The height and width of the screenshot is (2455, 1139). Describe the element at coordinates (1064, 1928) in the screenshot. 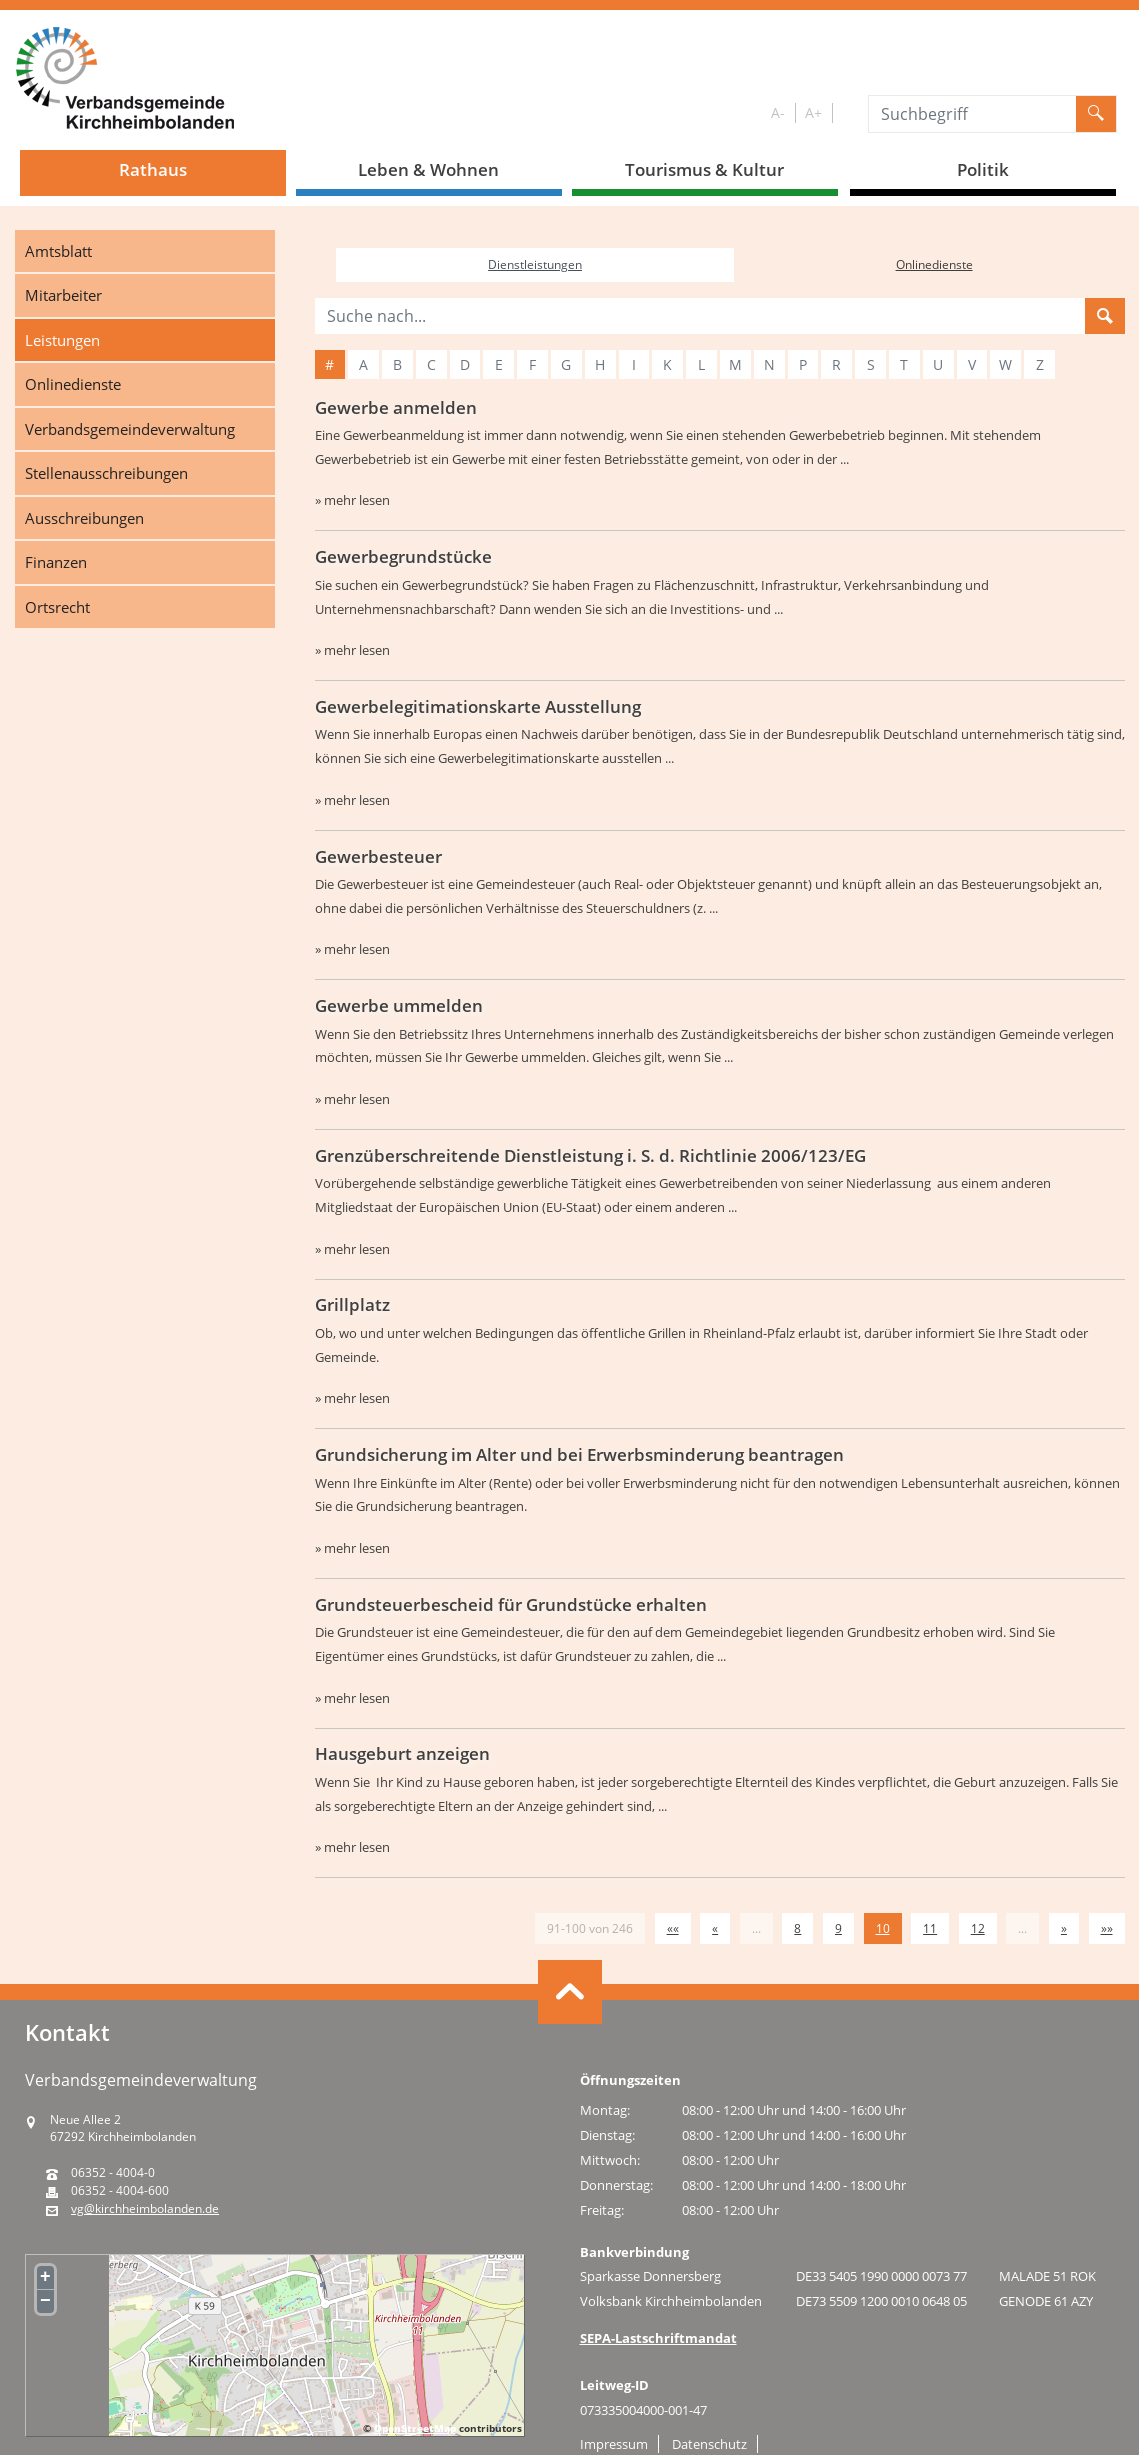

I see `[Nächste Seite]` at that location.